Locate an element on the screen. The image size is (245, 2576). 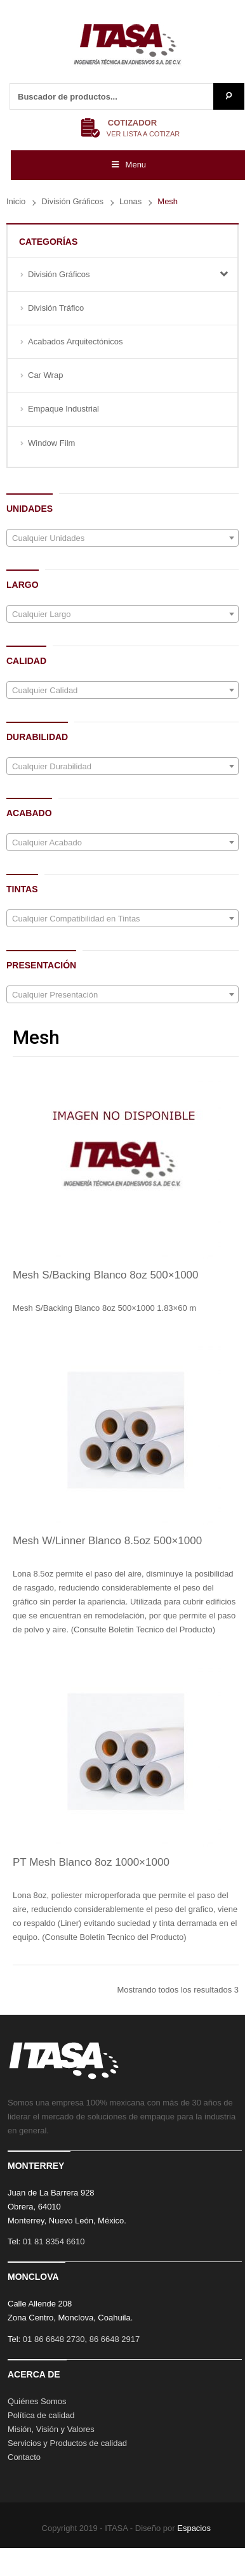
Empaque Industrial is located at coordinates (63, 408).